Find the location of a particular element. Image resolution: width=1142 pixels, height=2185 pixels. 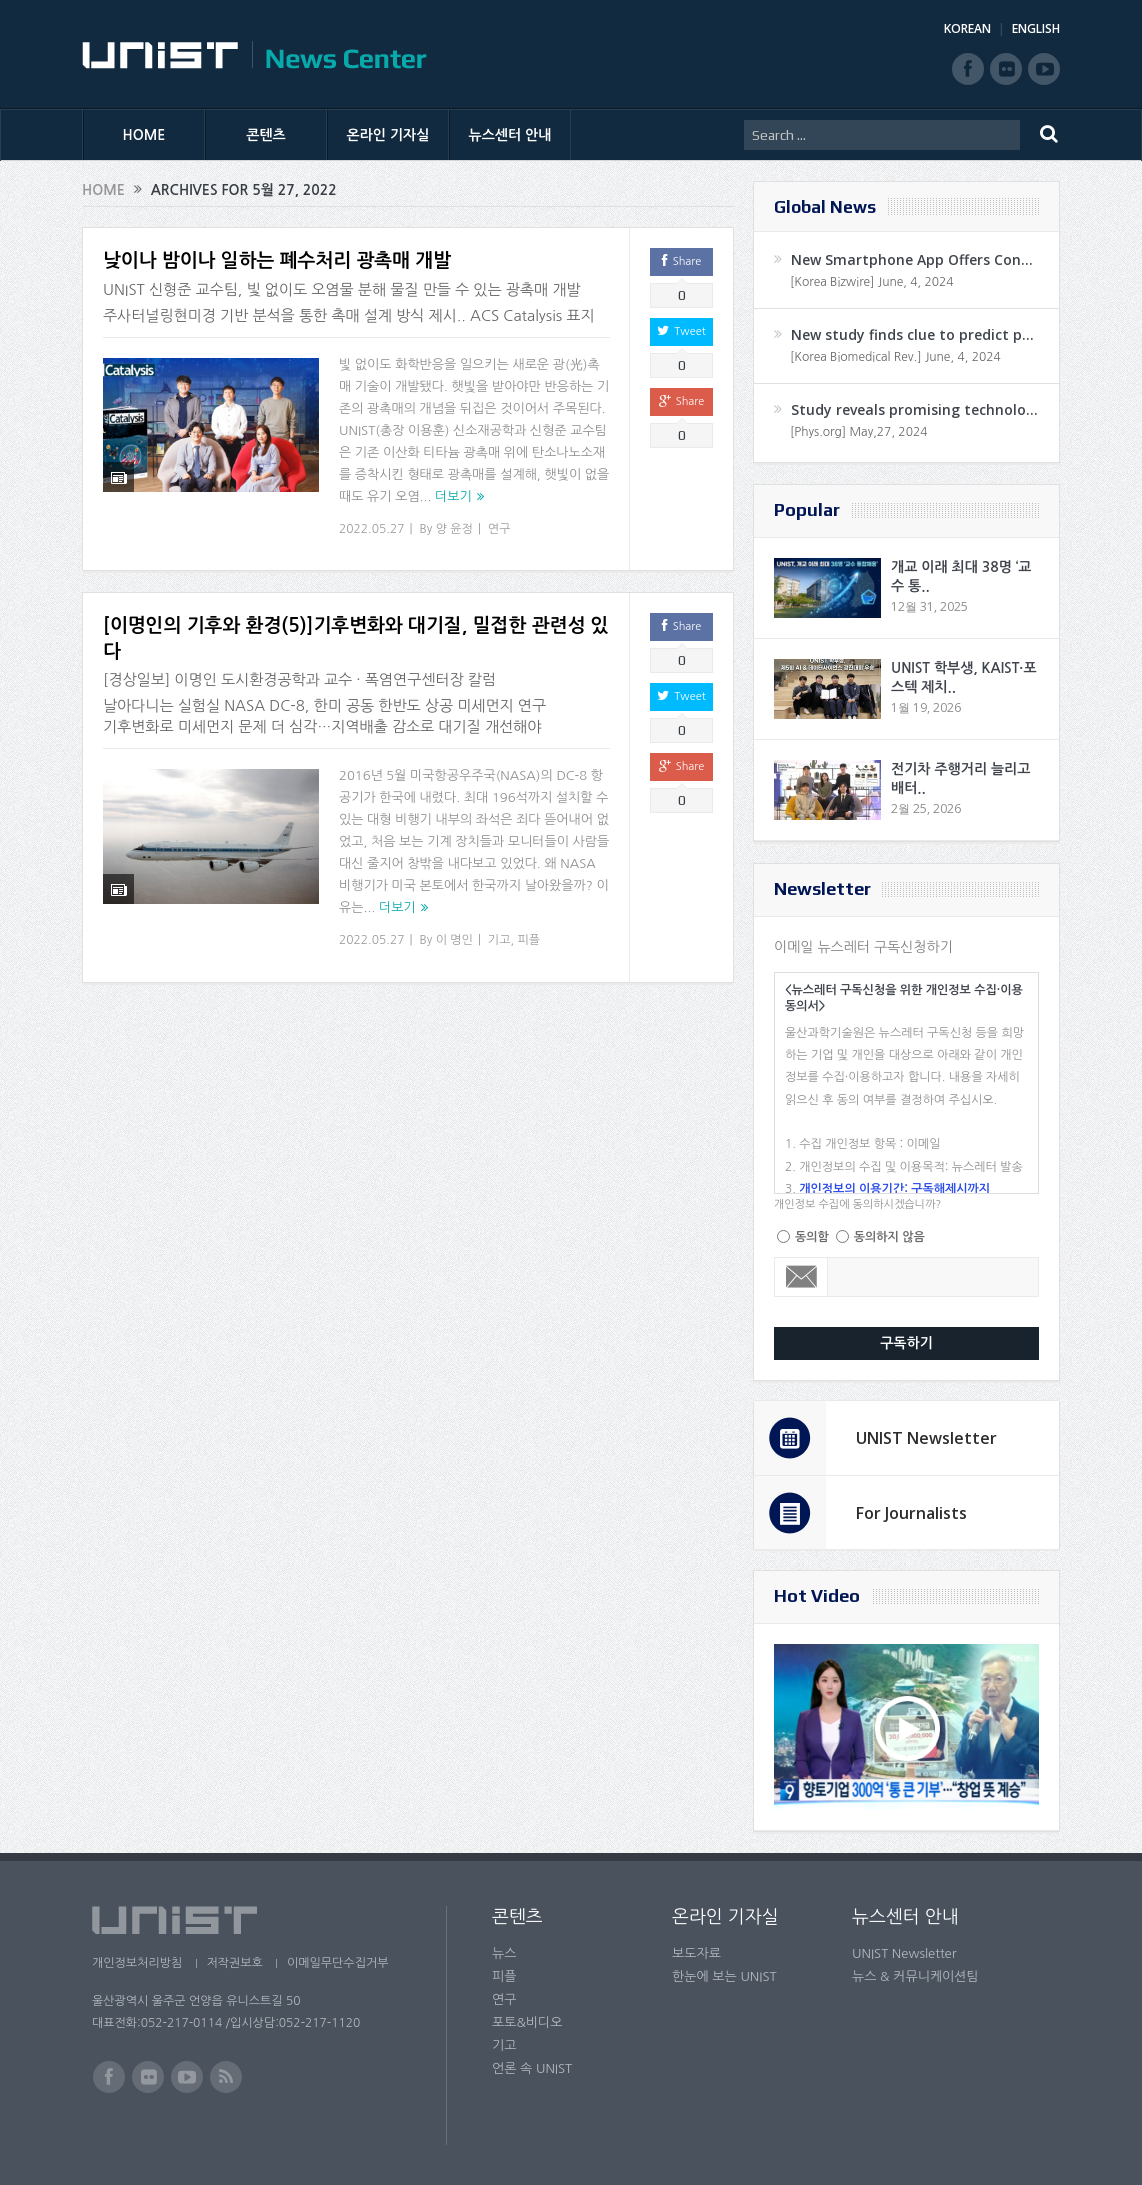

[Korea Bizwire] June, 4, 2024 is located at coordinates (872, 282).